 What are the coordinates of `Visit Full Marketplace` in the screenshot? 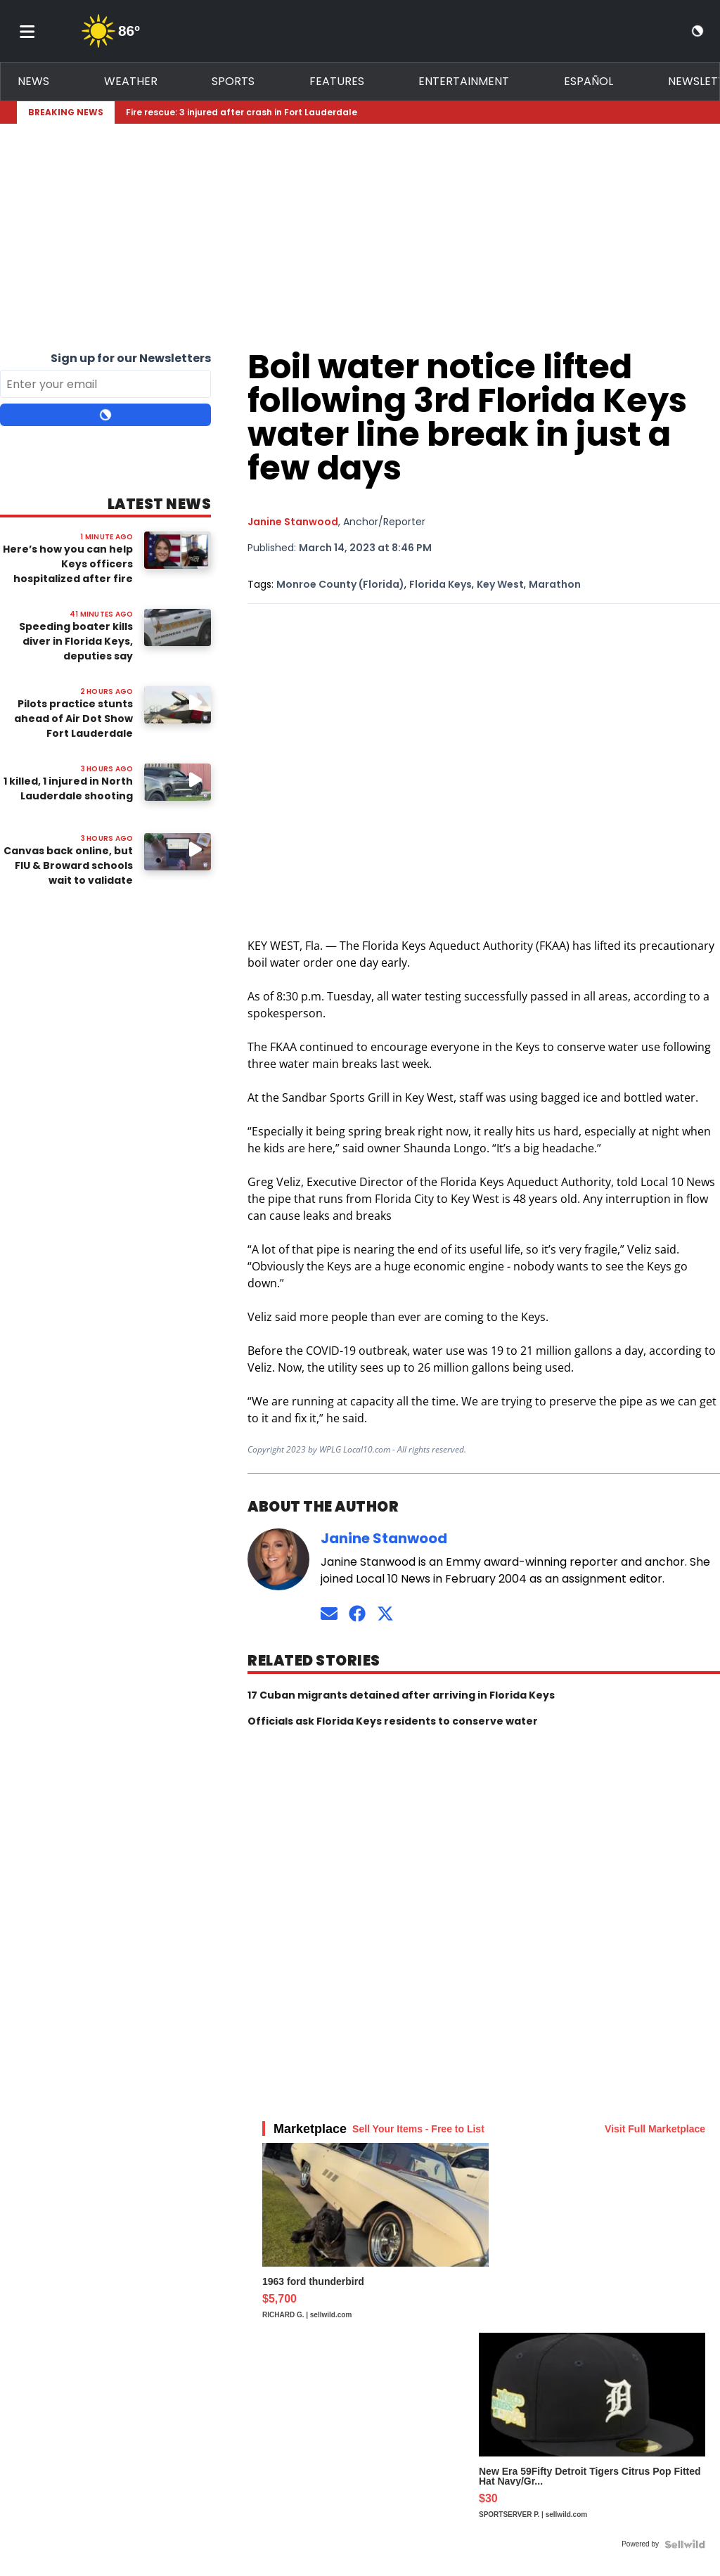 It's located at (655, 2129).